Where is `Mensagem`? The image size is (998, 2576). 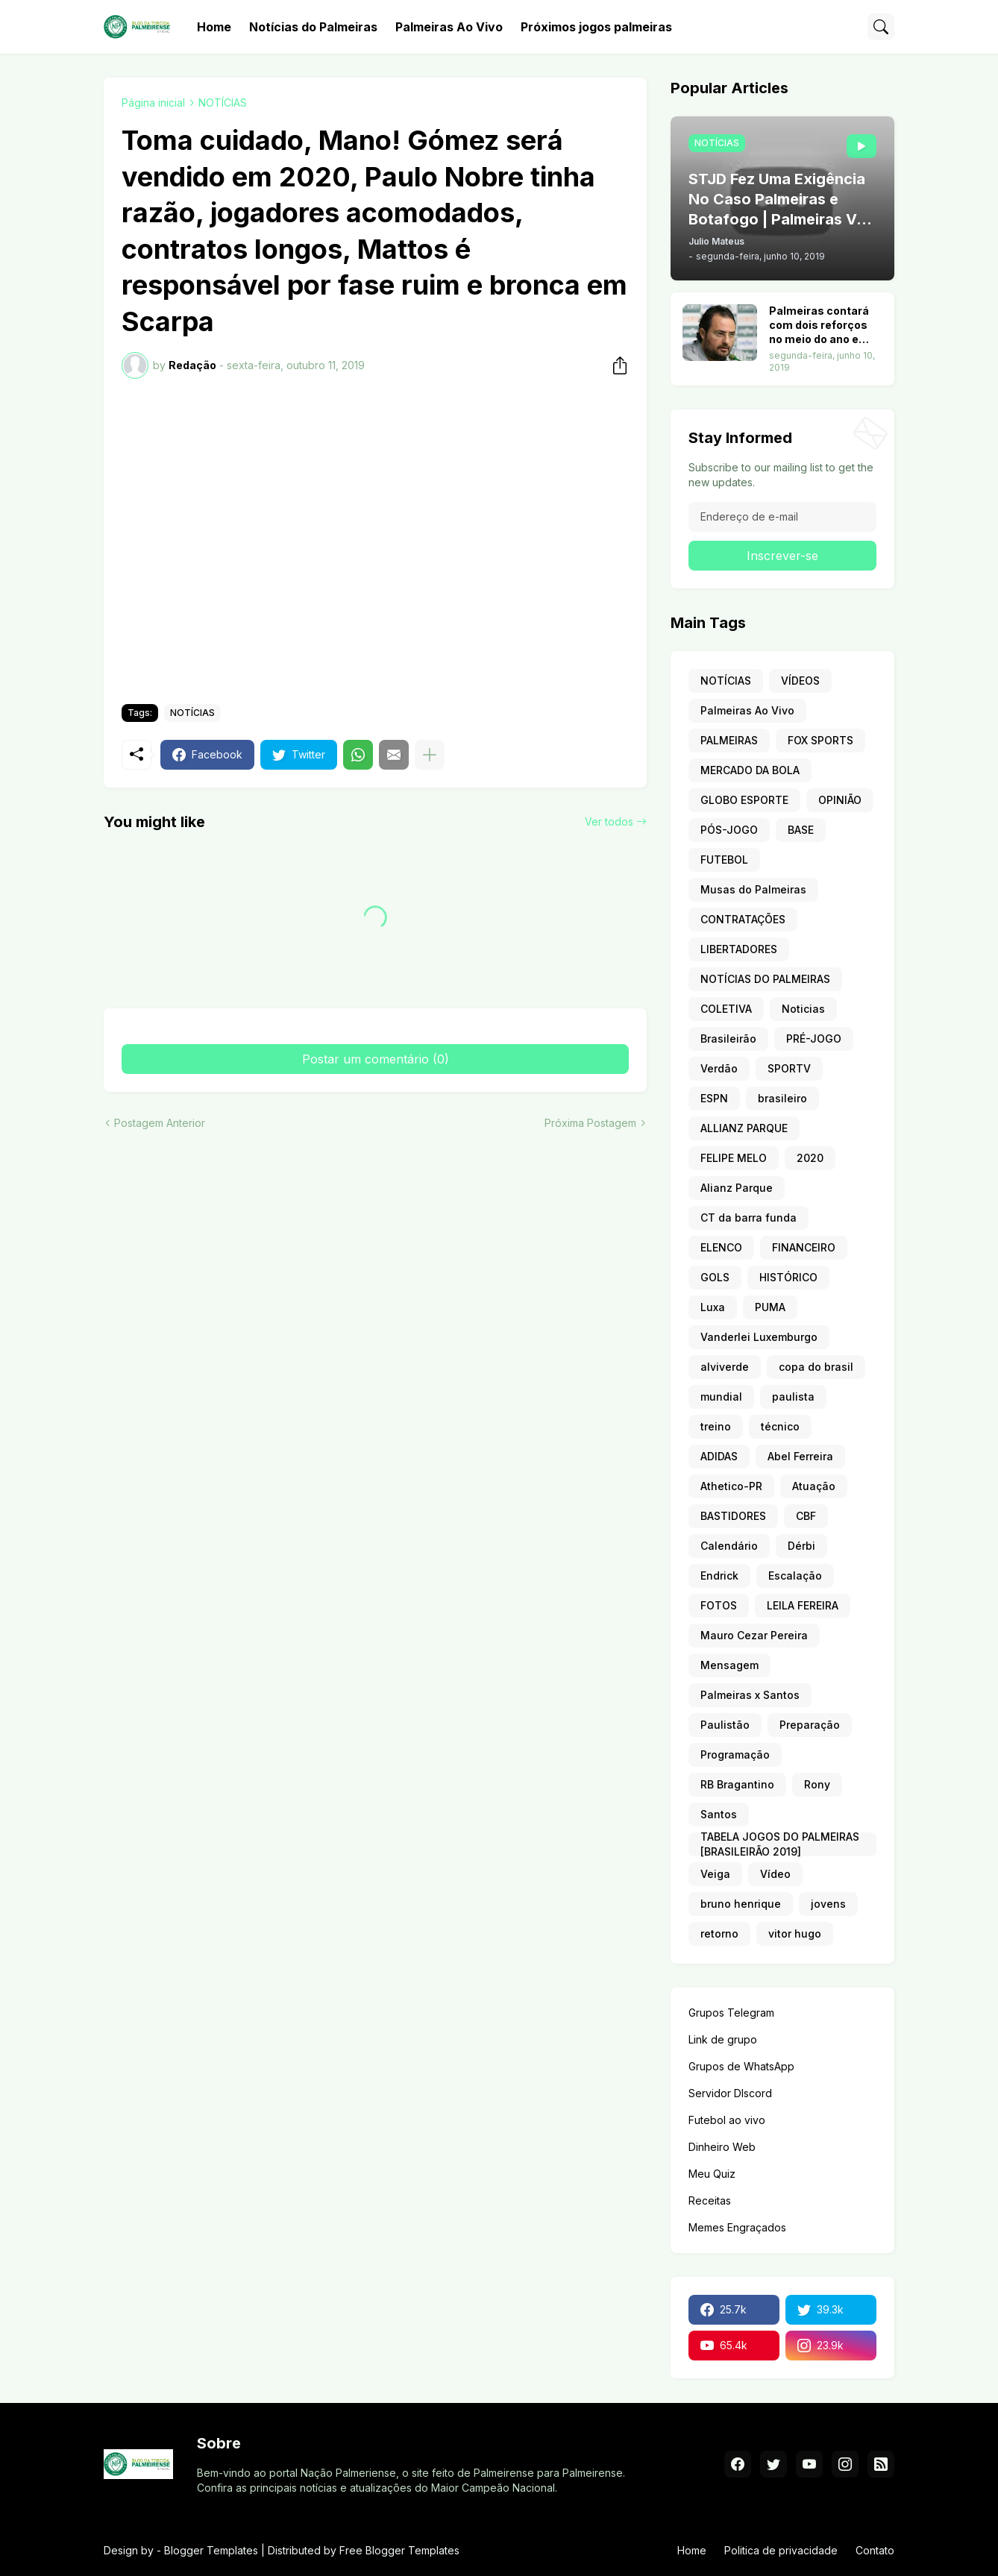 Mensagem is located at coordinates (729, 1665).